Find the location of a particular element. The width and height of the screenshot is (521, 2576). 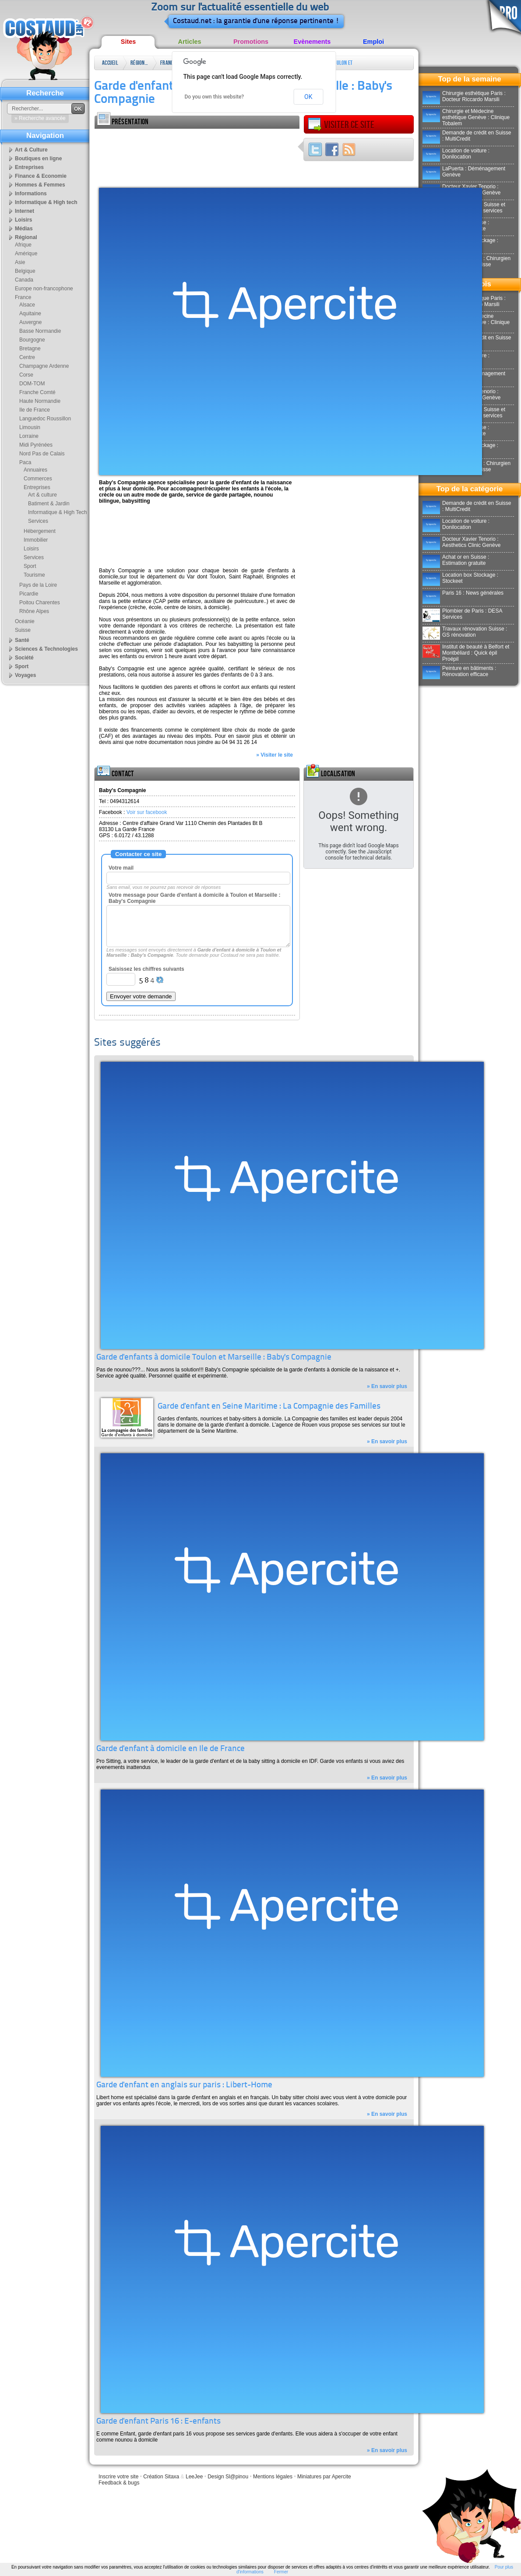

Docteur Xavier Tenorio : Aesthetics Clinic Genève is located at coordinates (461, 542).